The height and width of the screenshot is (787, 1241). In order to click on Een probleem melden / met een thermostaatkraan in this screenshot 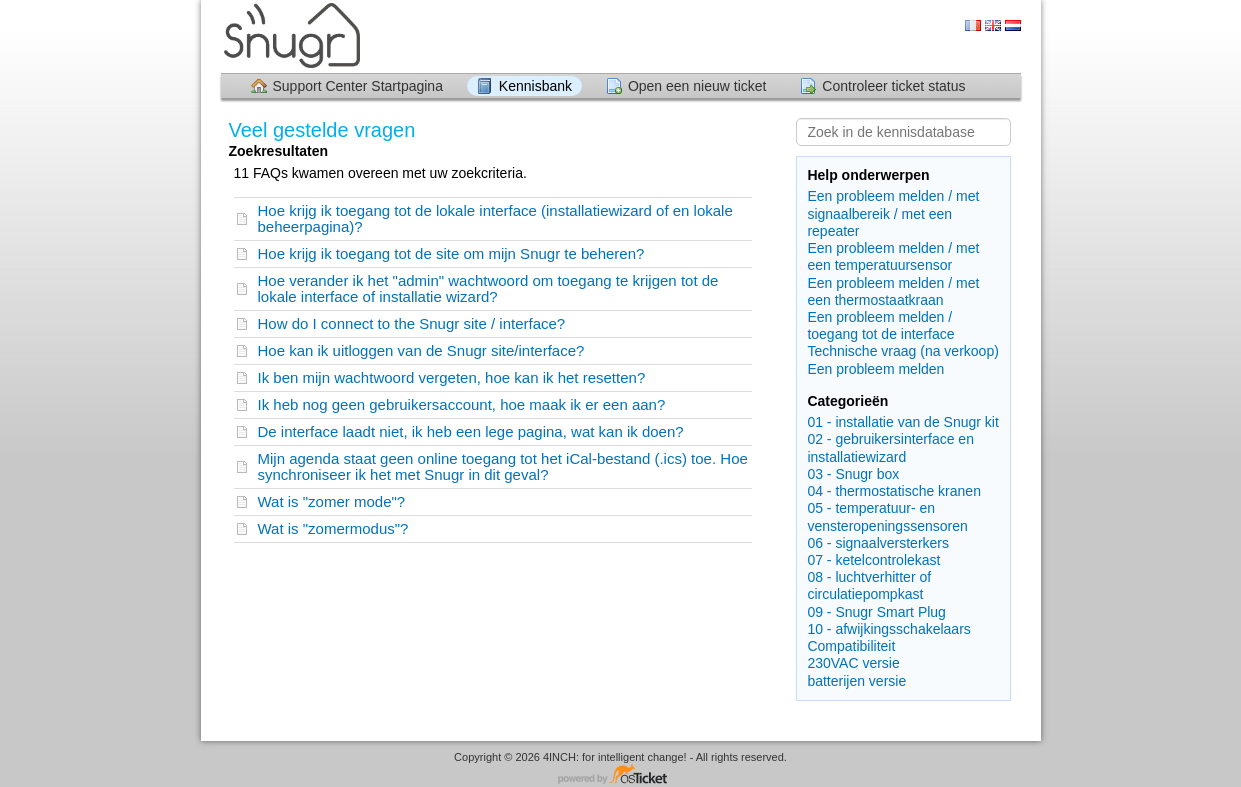, I will do `click(893, 291)`.